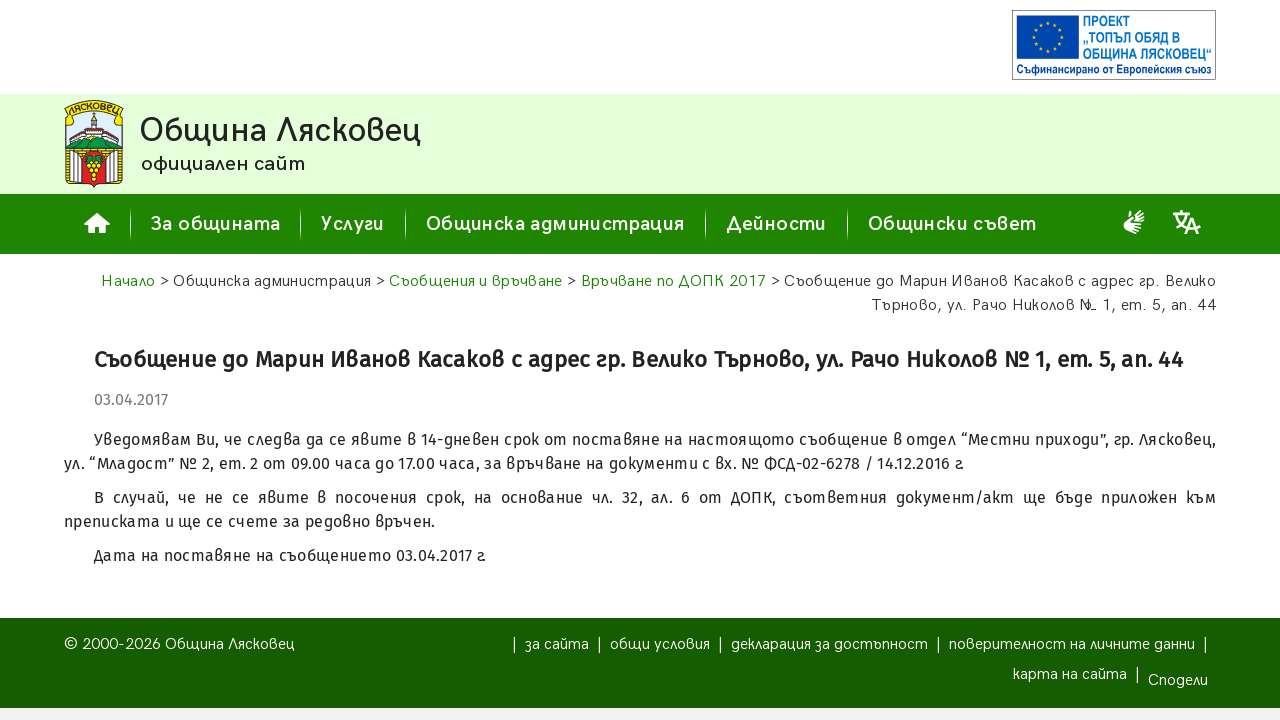 The height and width of the screenshot is (720, 1280). Describe the element at coordinates (660, 644) in the screenshot. I see `общи условия` at that location.